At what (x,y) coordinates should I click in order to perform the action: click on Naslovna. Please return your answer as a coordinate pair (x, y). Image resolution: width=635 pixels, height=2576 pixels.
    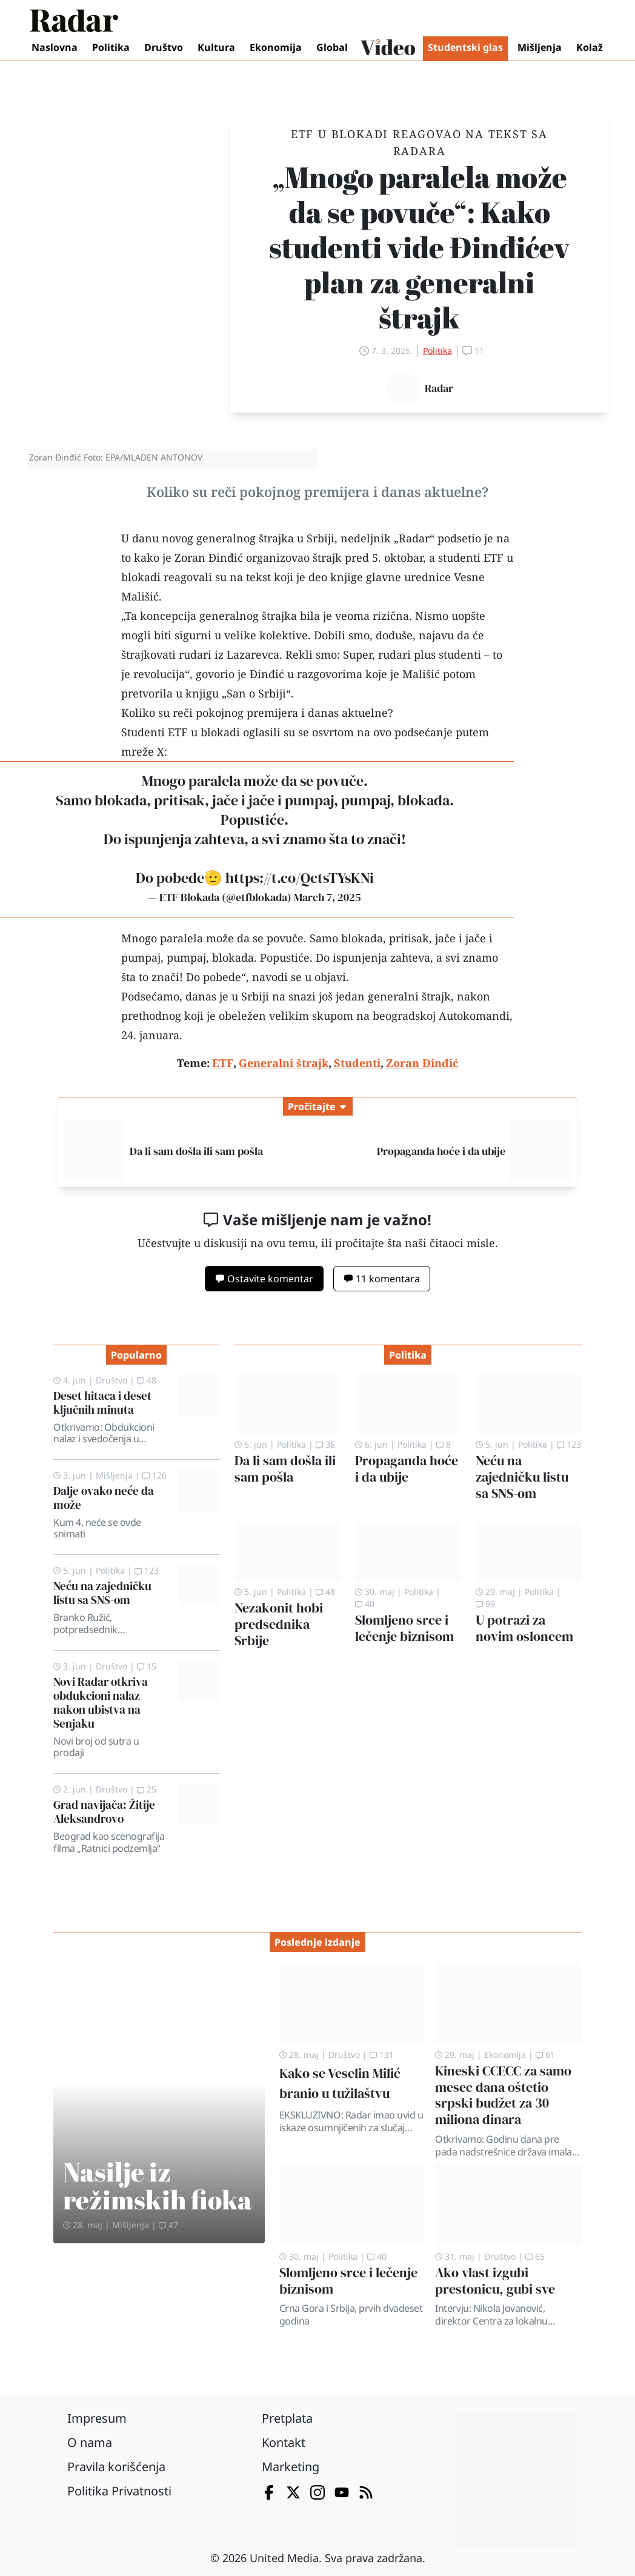
    Looking at the image, I should click on (55, 47).